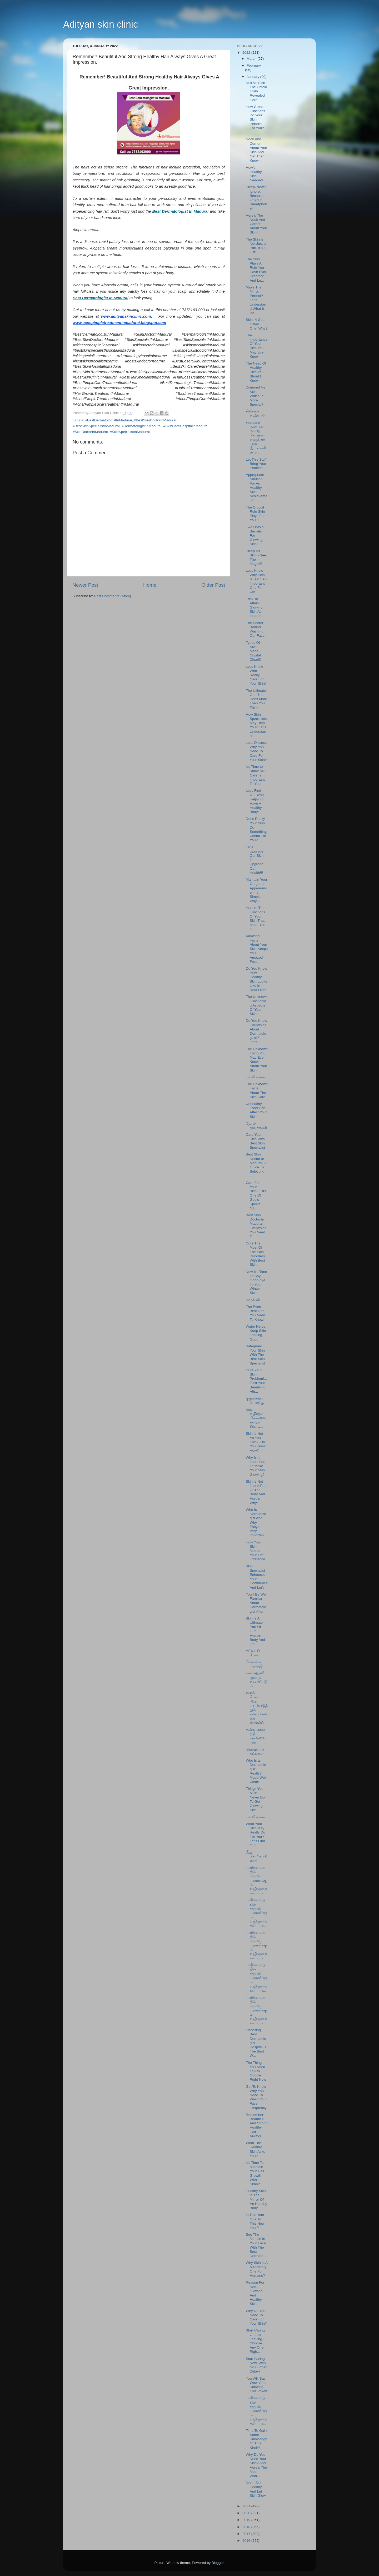 This screenshot has width=379, height=2576. I want to click on கண்ணைச்சுற்றி கருவளையம், so click(256, 1736).